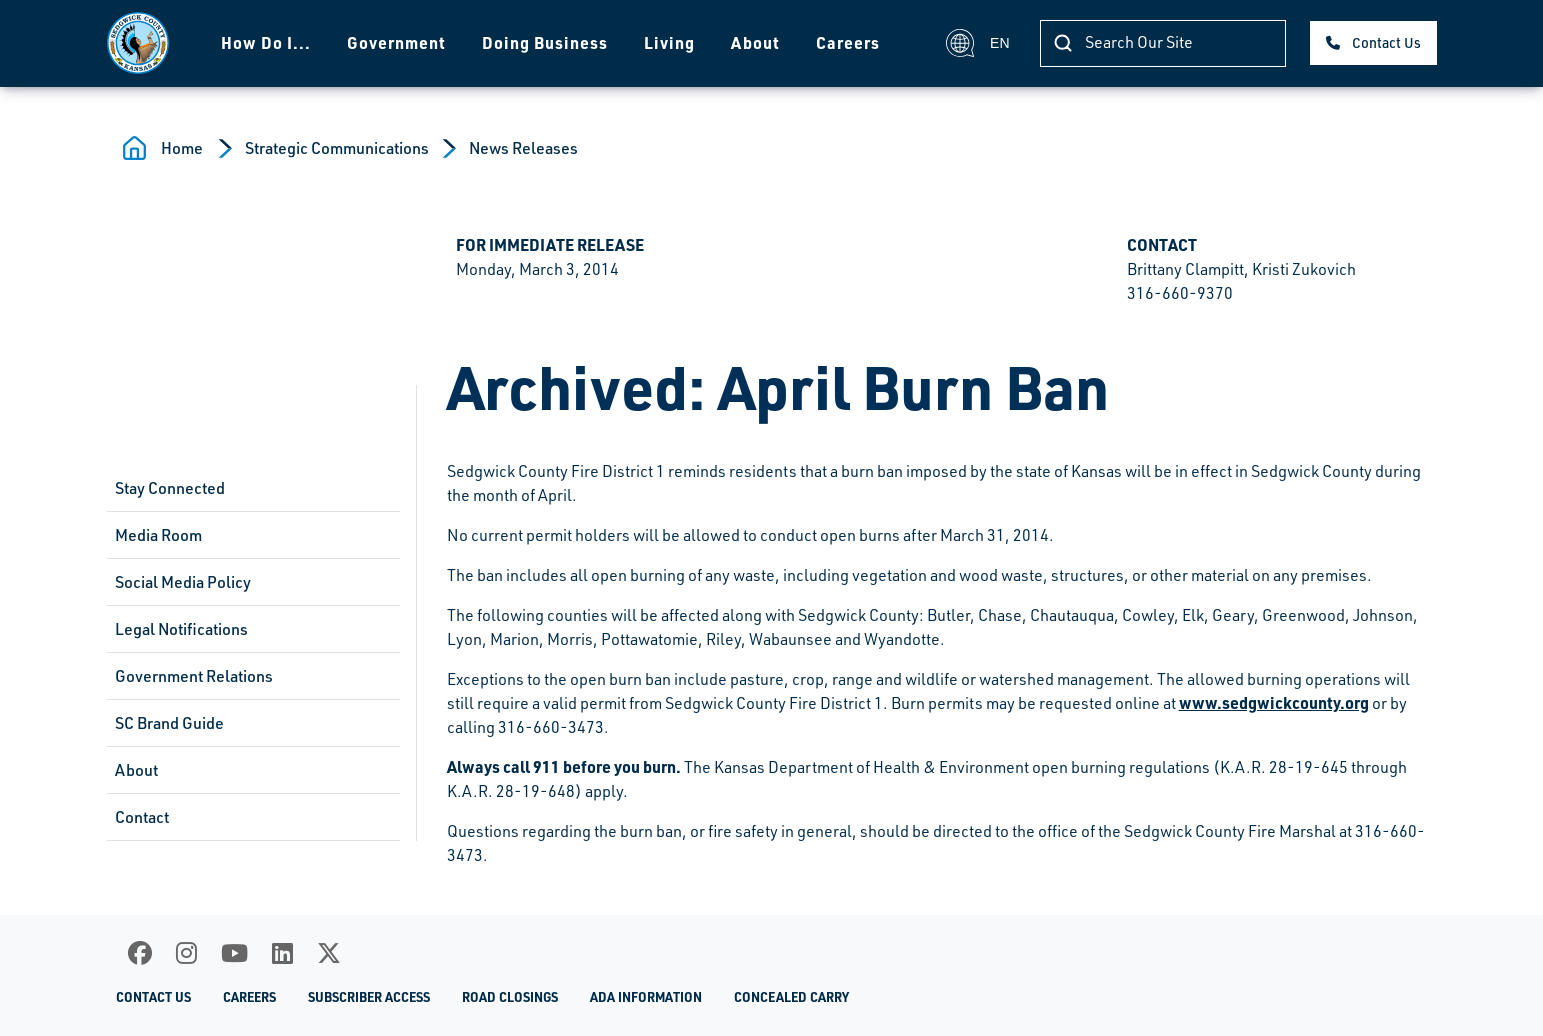 The width and height of the screenshot is (1543, 1036). Describe the element at coordinates (1274, 702) in the screenshot. I see `www.sedgwickcounty.org` at that location.